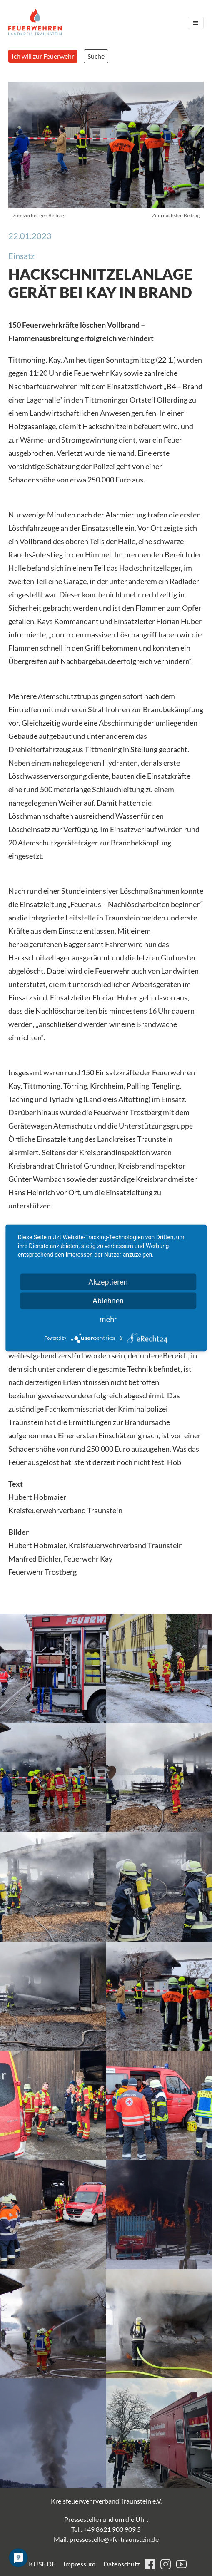  I want to click on +49 8621 900 909 5, so click(112, 2529).